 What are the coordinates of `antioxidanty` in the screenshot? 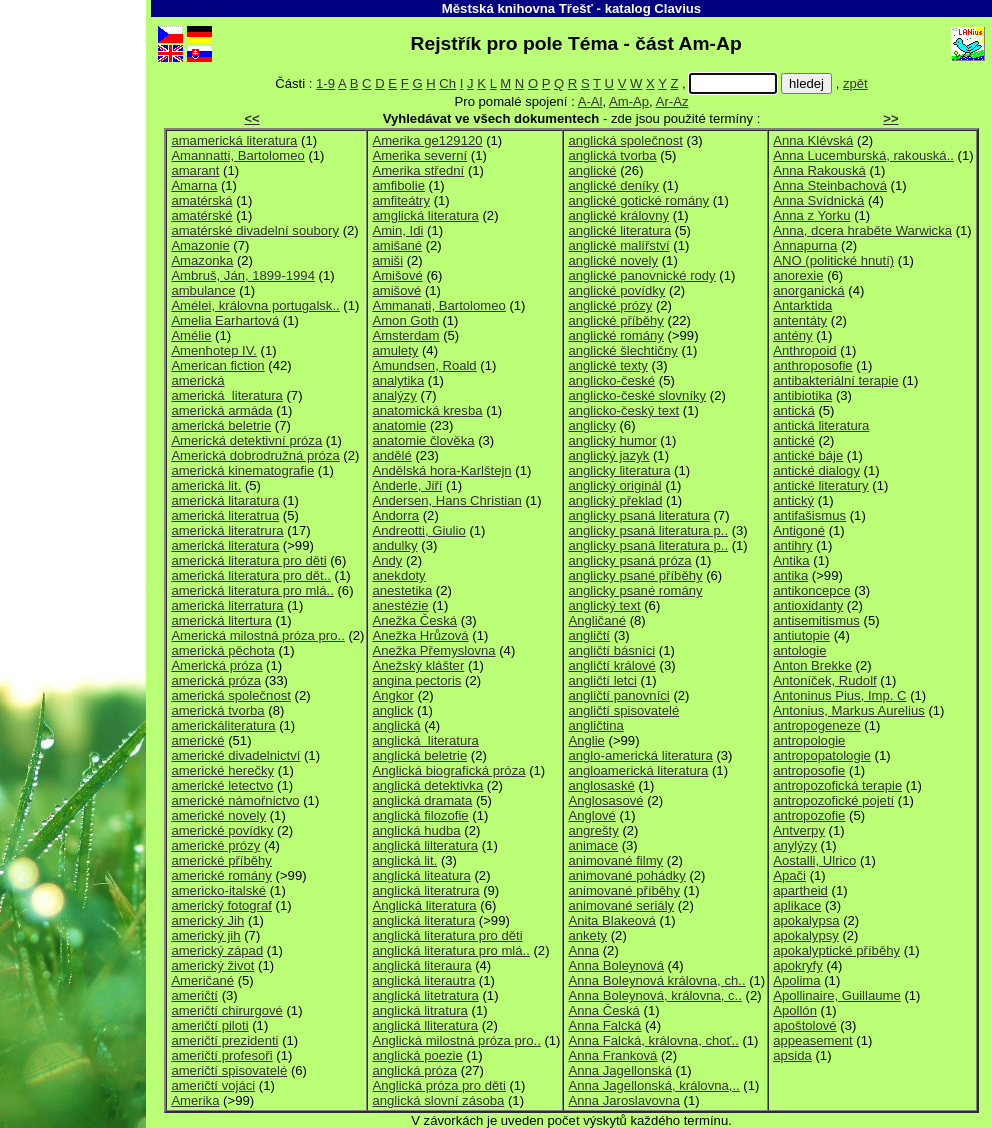 It's located at (808, 605).